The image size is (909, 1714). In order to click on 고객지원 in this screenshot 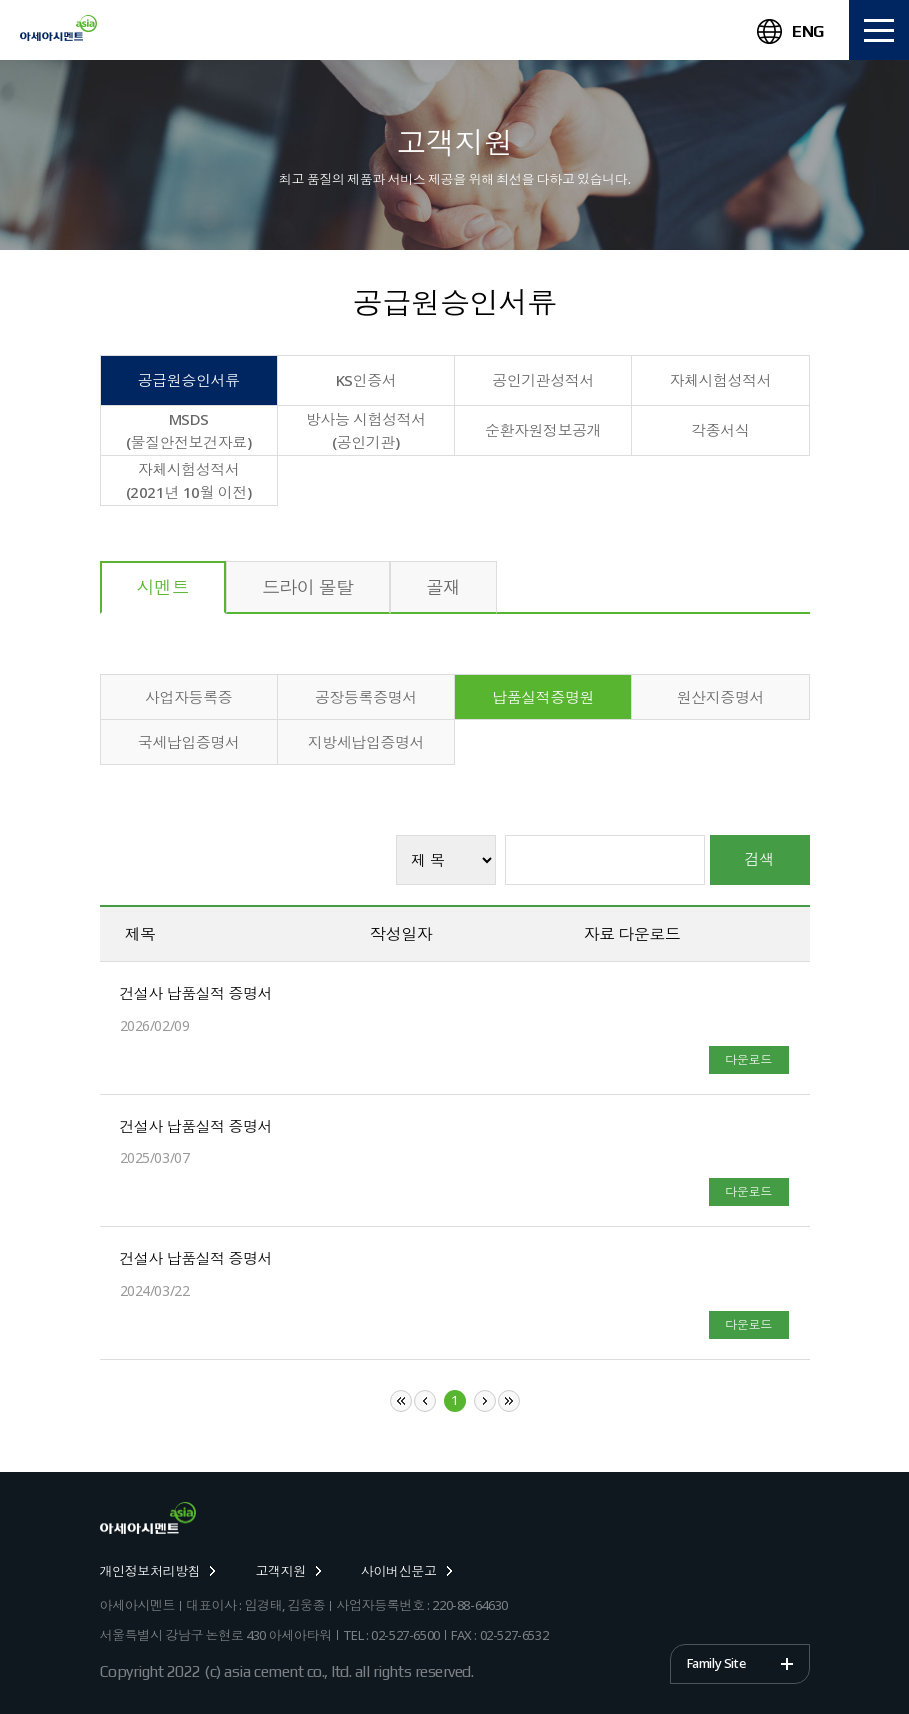, I will do `click(287, 1571)`.